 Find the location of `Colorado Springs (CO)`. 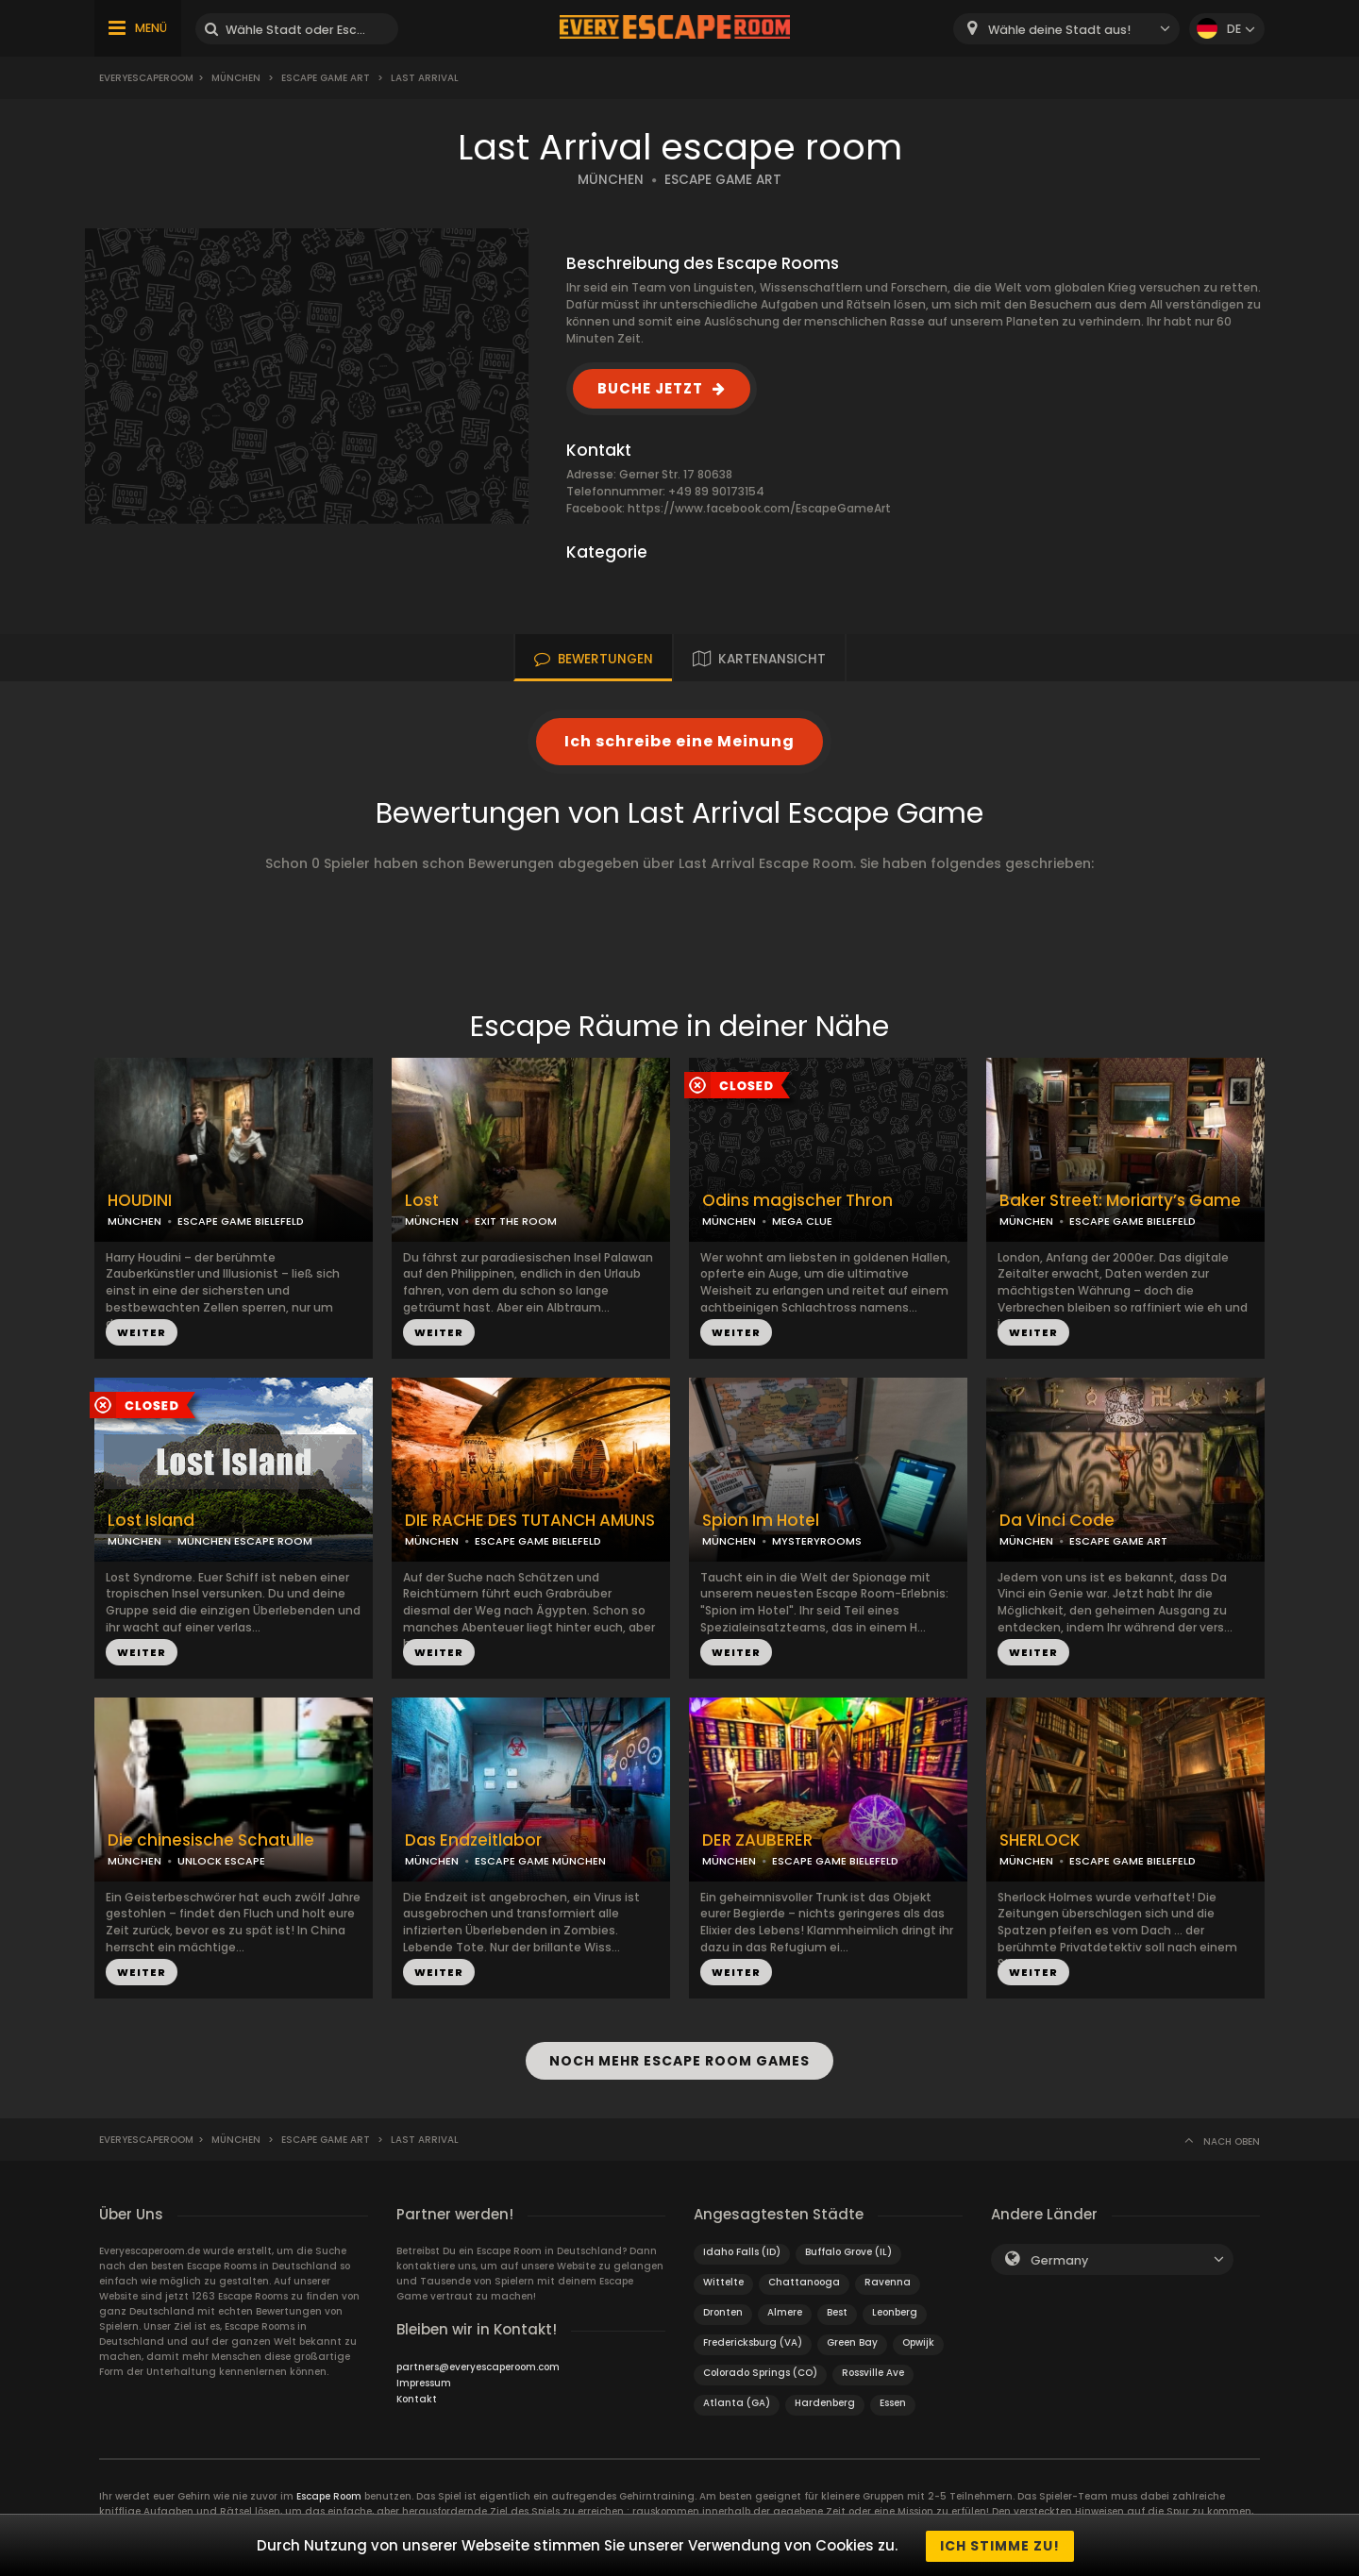

Colorado Springs (CO) is located at coordinates (760, 2371).